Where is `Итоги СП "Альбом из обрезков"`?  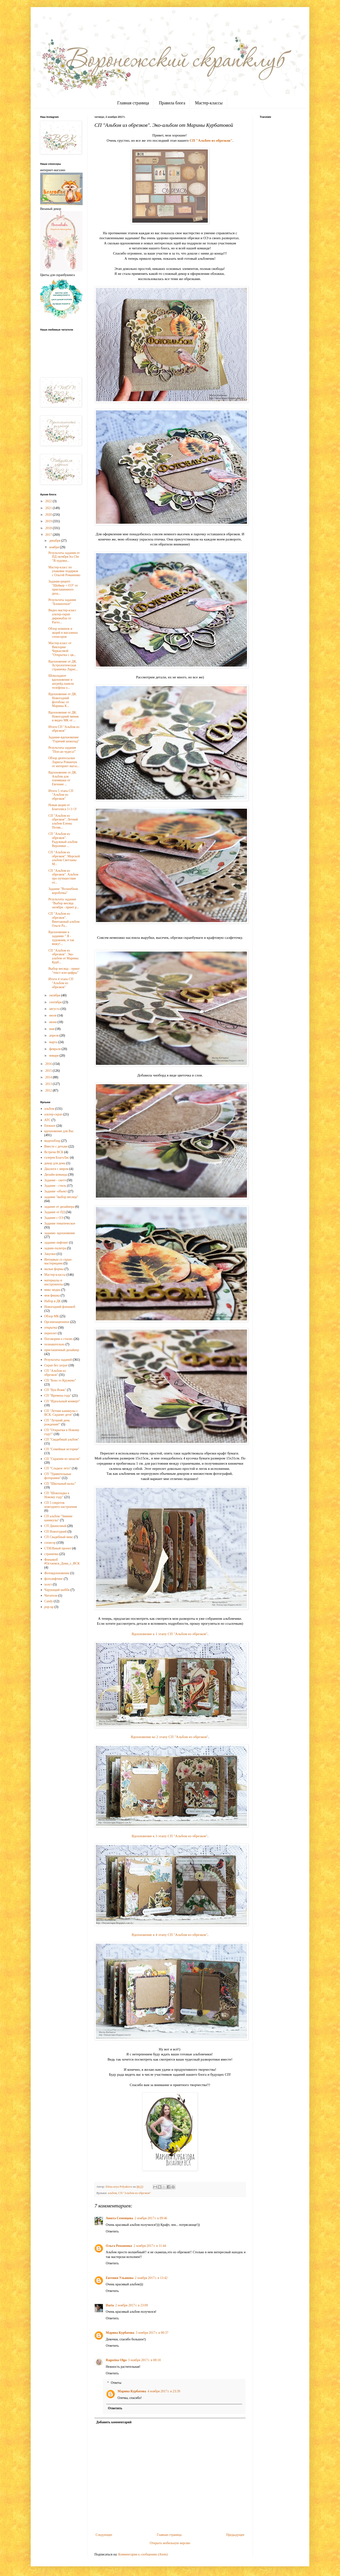 Итоги СП "Альбом из обрезков" is located at coordinates (63, 729).